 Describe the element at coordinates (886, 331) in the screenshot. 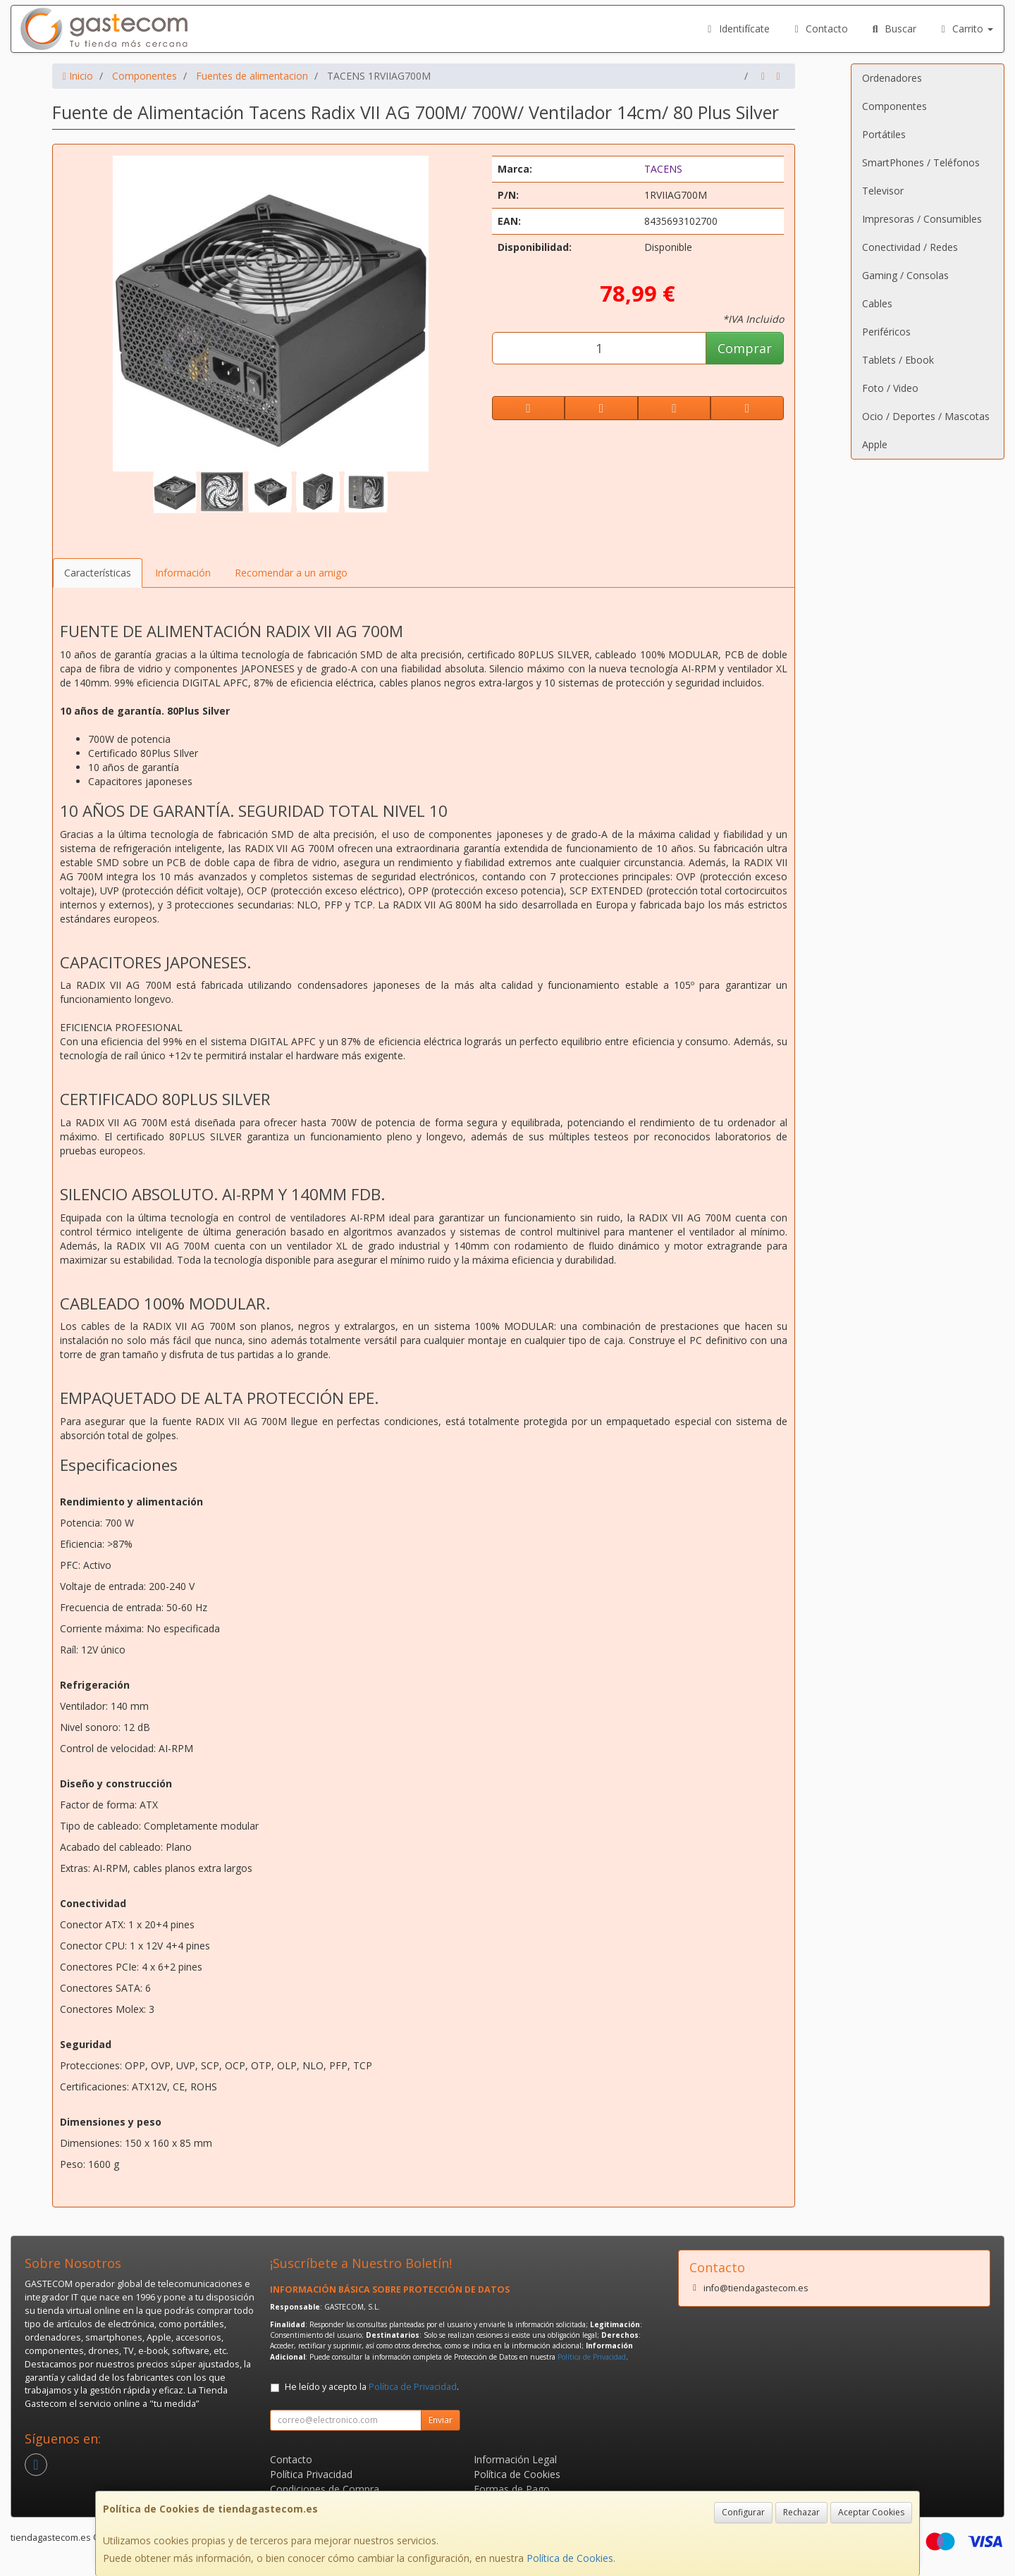

I see `Periféricos` at that location.